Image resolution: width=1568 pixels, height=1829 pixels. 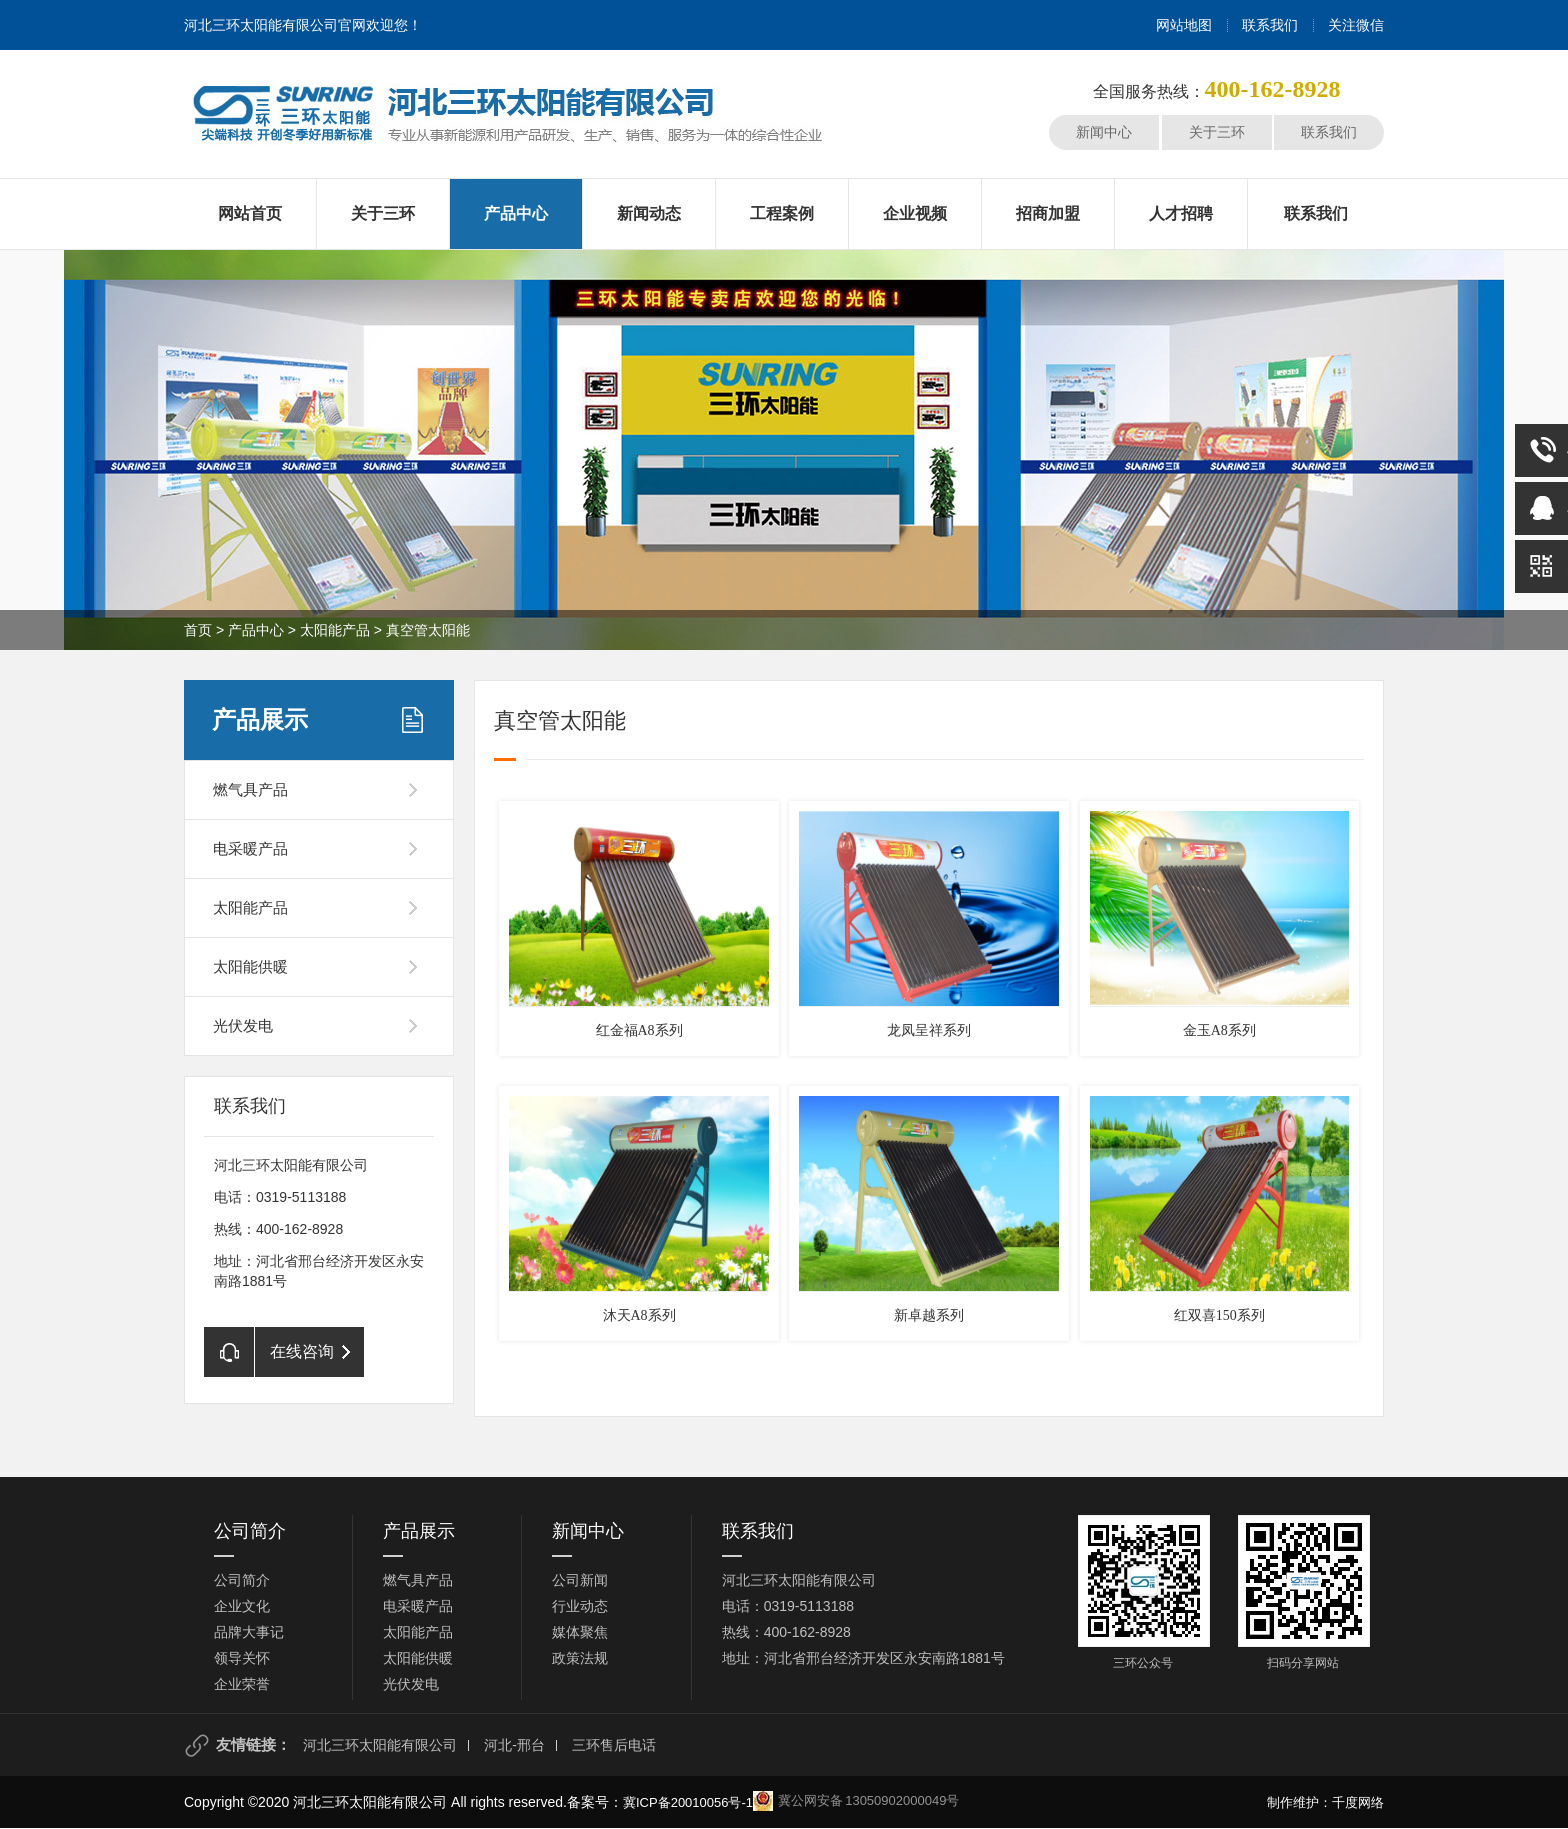 I want to click on 关注微信, so click(x=1356, y=25).